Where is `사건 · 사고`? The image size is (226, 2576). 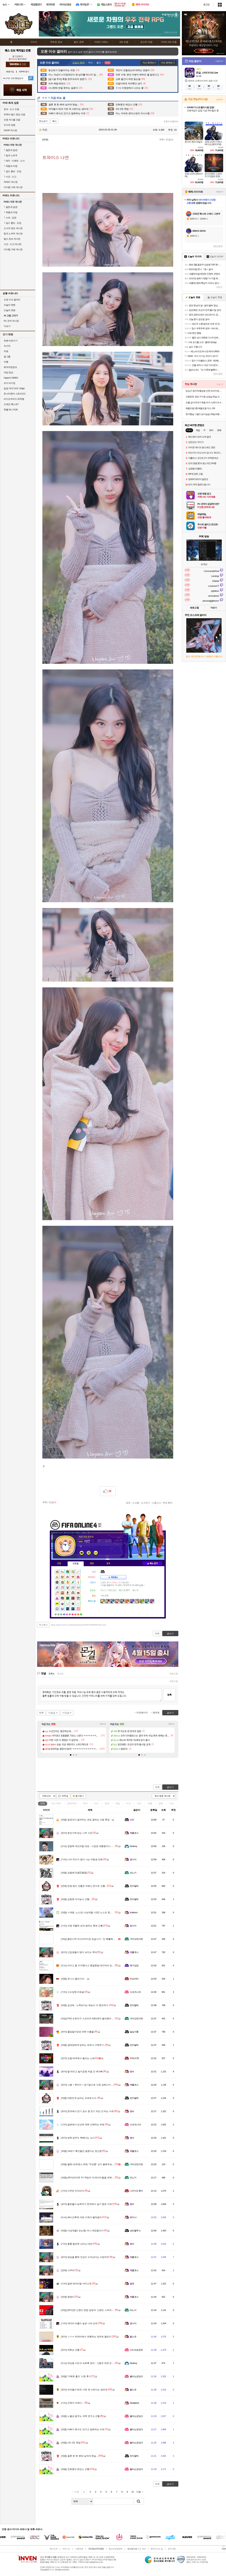 사건 · 사고 is located at coordinates (10, 176).